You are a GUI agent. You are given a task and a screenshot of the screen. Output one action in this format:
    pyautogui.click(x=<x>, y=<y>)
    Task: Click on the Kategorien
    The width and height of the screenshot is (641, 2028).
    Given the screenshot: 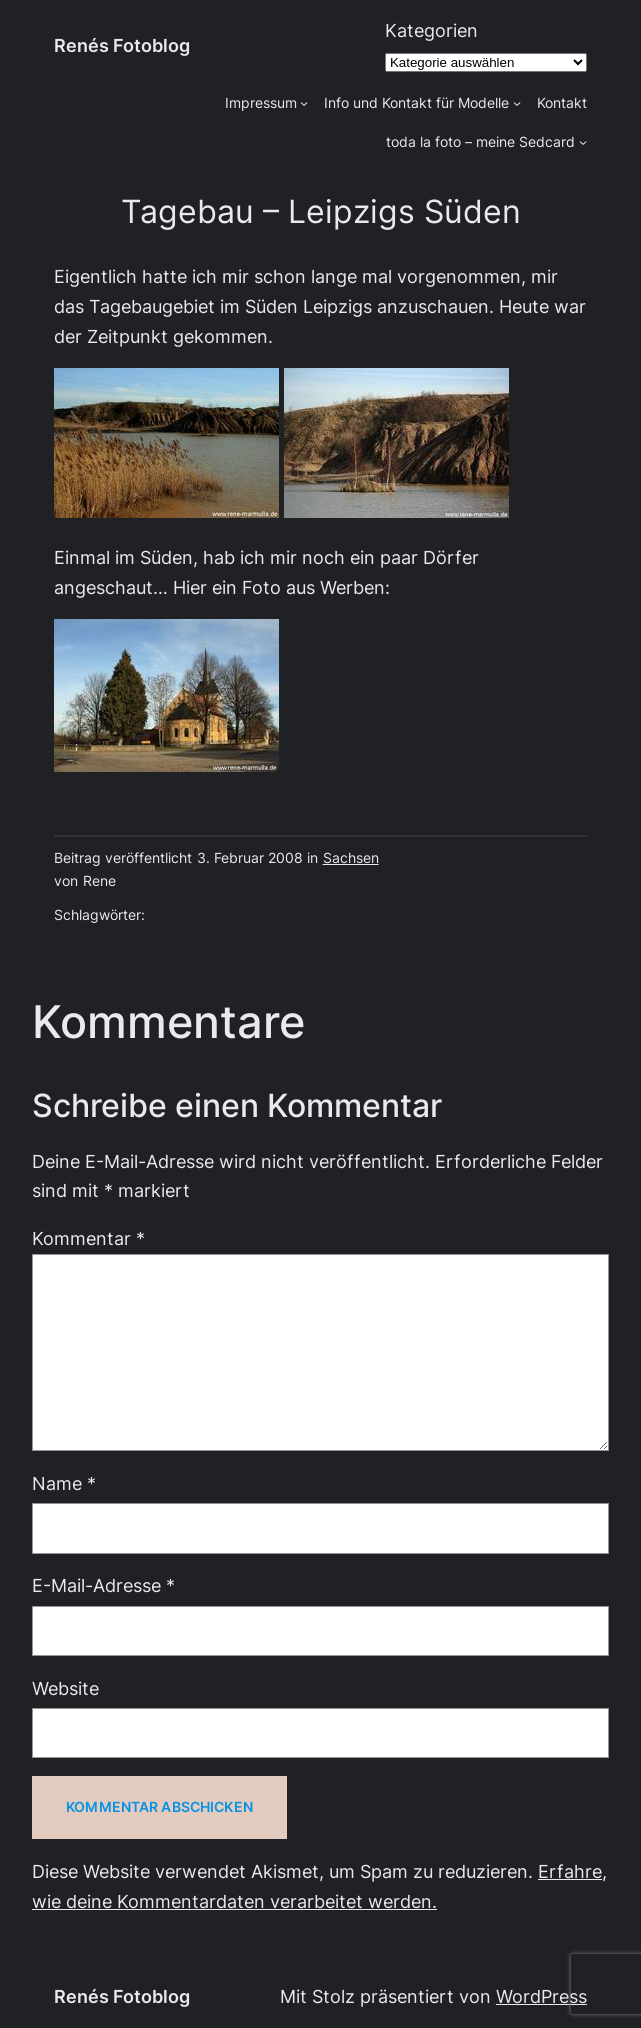 What is the action you would take?
    pyautogui.click(x=431, y=30)
    